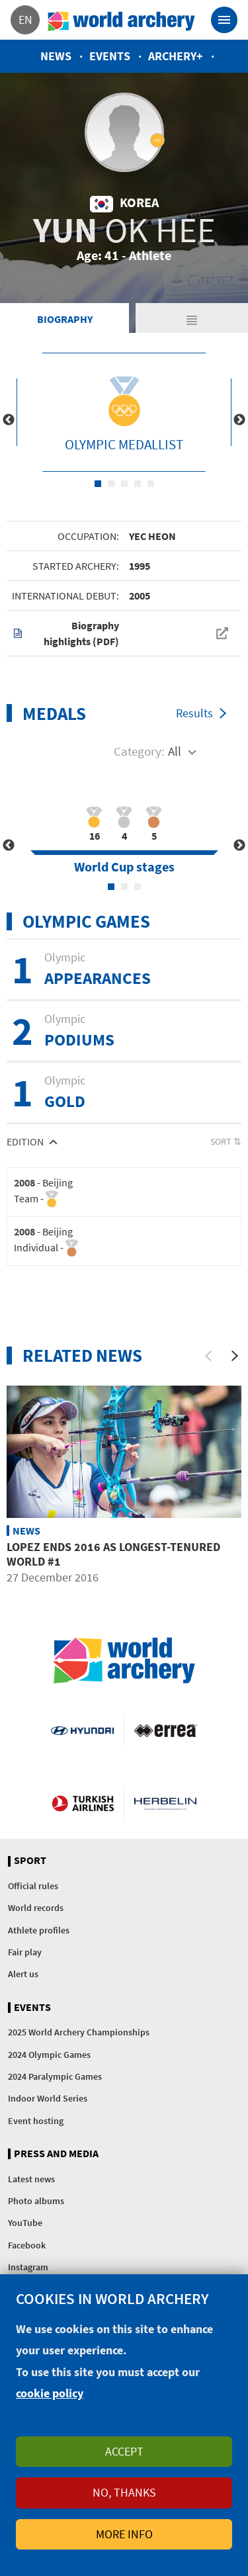 This screenshot has height=2576, width=248. Describe the element at coordinates (165, 1802) in the screenshot. I see `Herbelin website` at that location.